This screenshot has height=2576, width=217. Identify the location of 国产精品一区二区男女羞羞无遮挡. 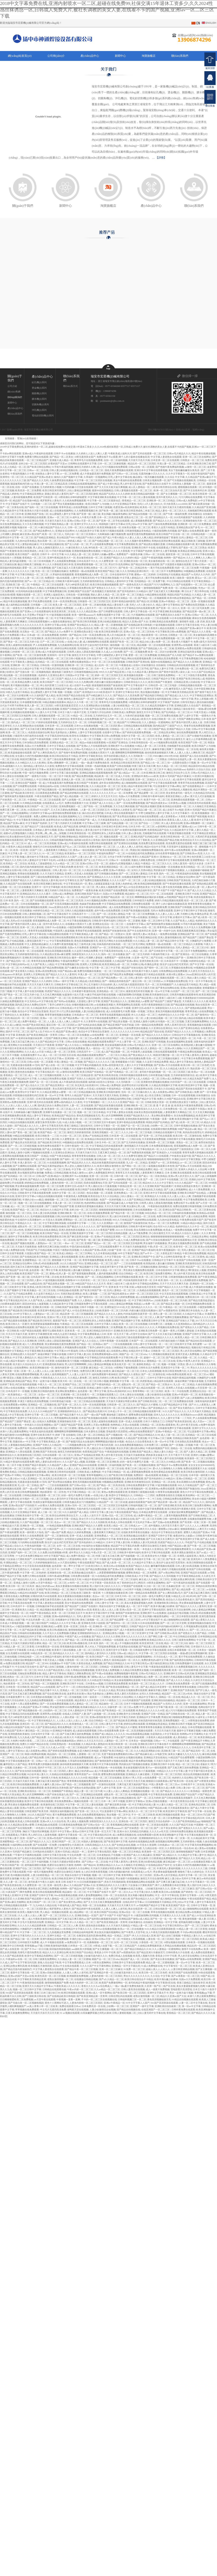
(83, 1640).